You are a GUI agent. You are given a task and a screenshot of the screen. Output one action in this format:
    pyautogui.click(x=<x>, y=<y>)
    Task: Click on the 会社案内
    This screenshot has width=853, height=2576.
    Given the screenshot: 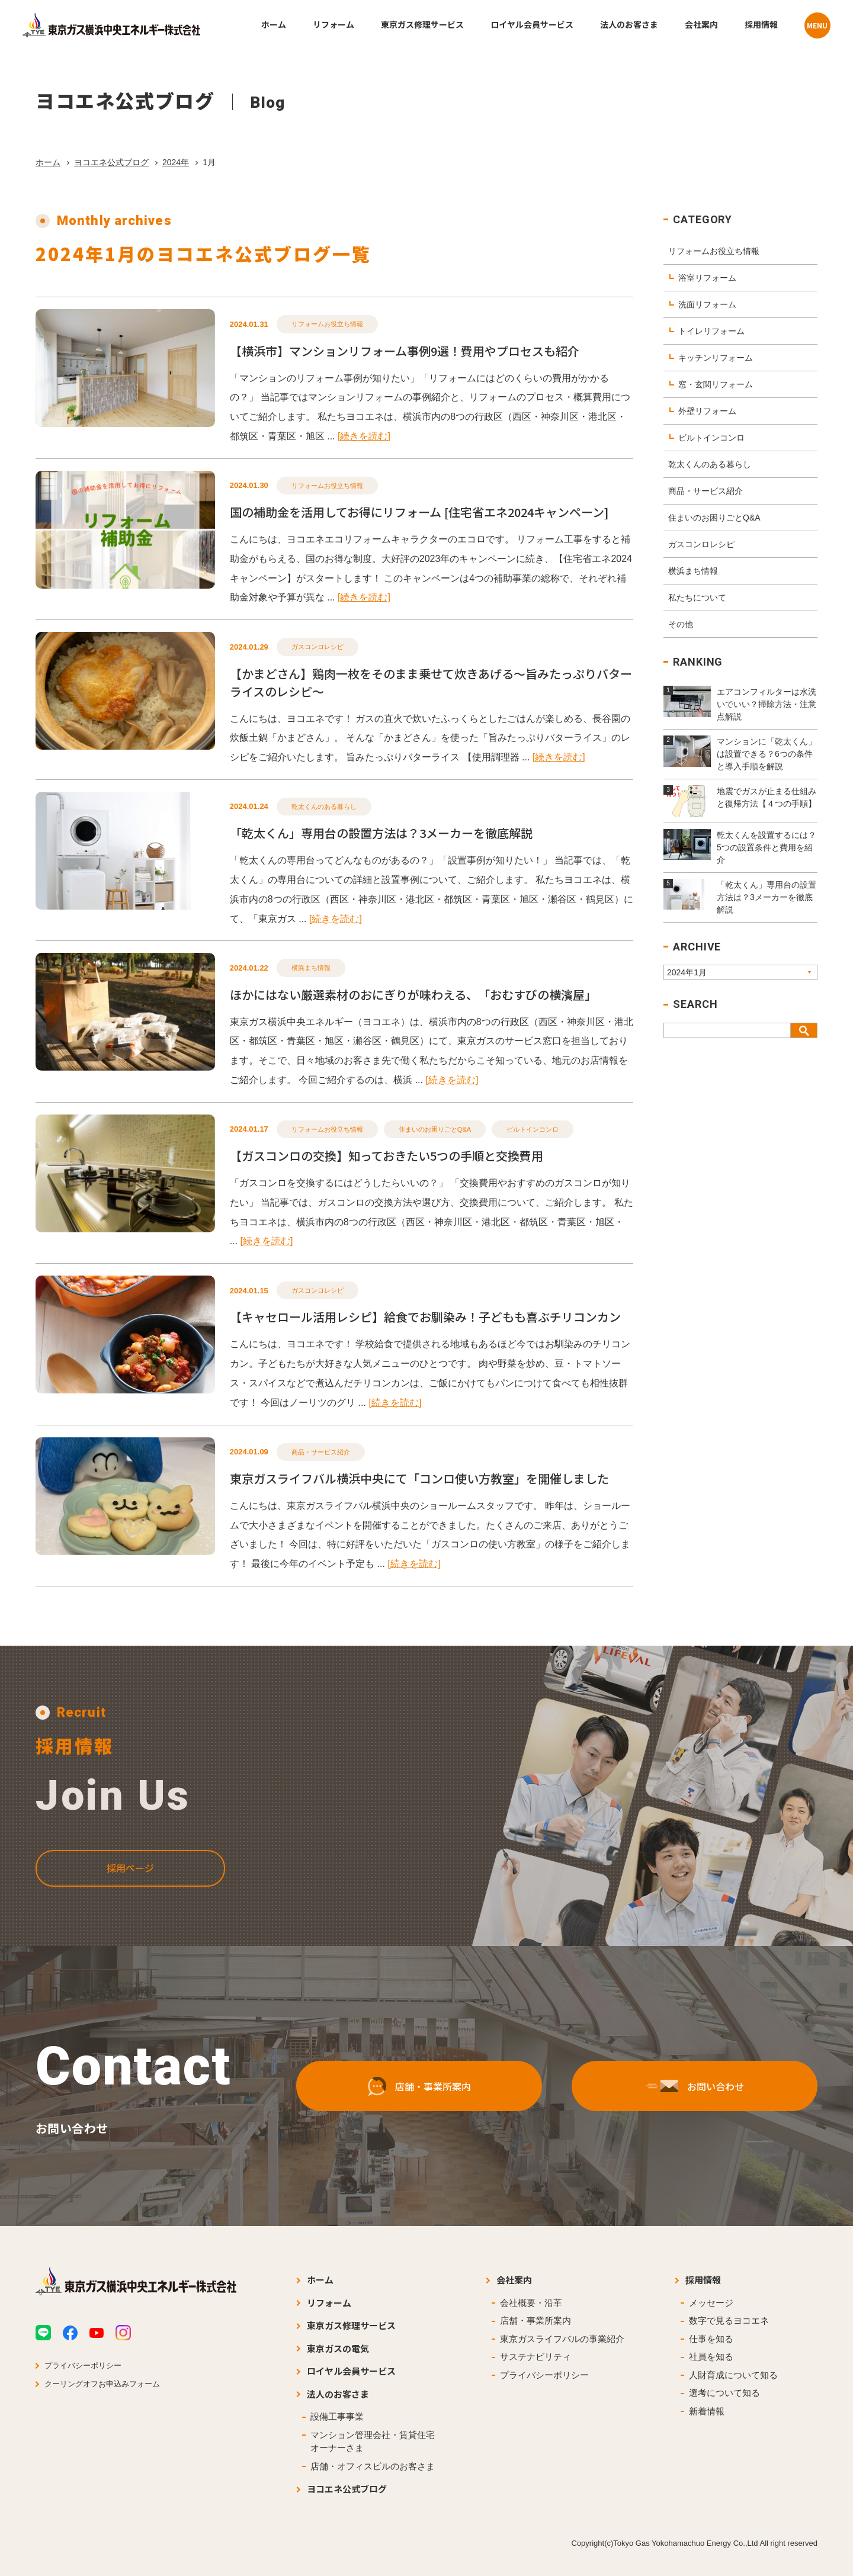 What is the action you would take?
    pyautogui.click(x=514, y=2279)
    